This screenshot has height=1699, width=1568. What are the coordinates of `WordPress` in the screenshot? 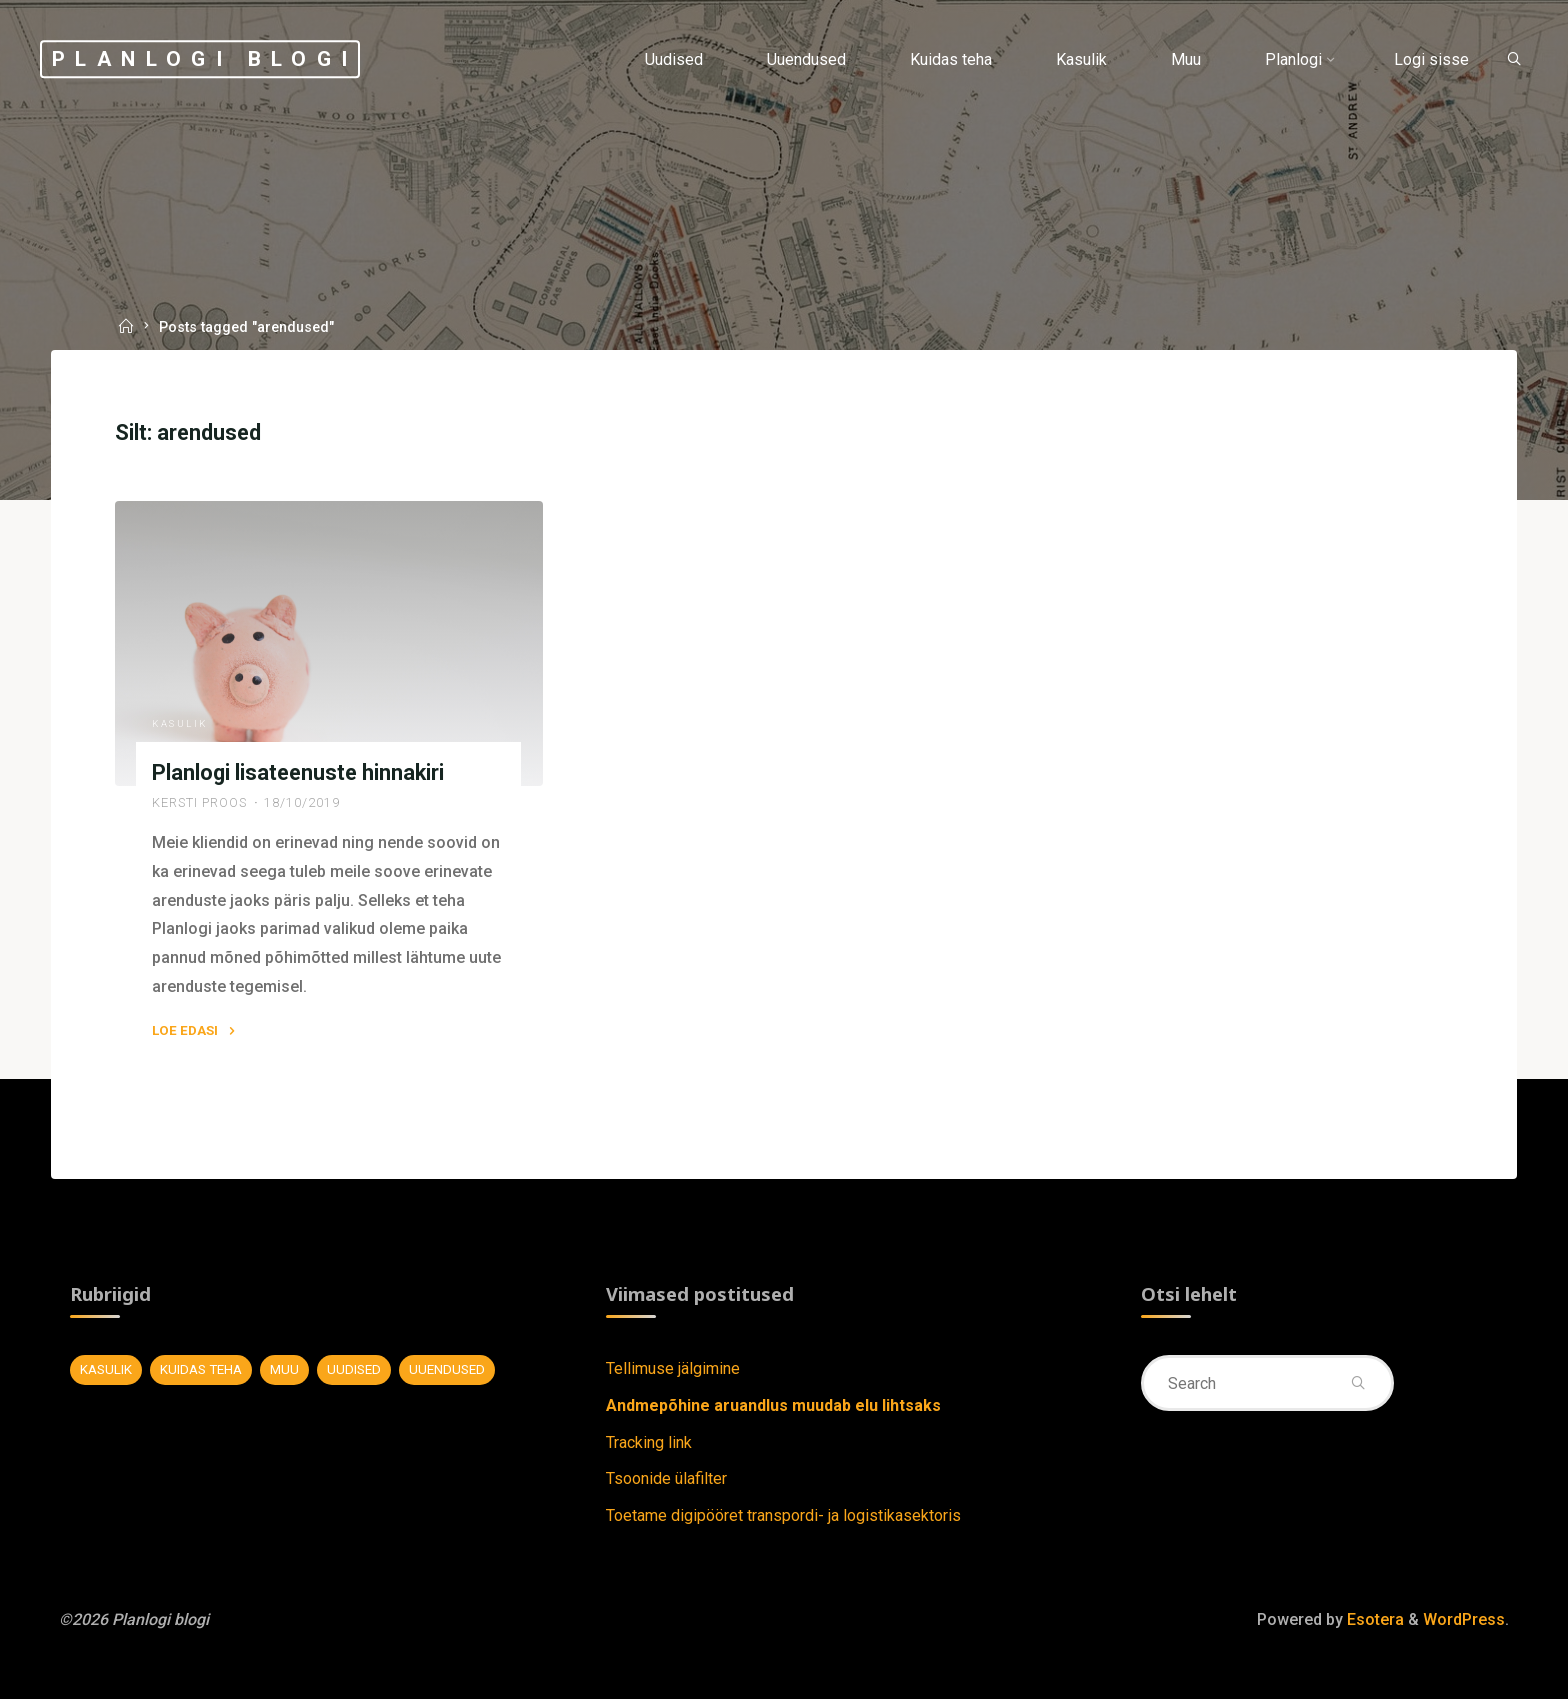 It's located at (1464, 1619).